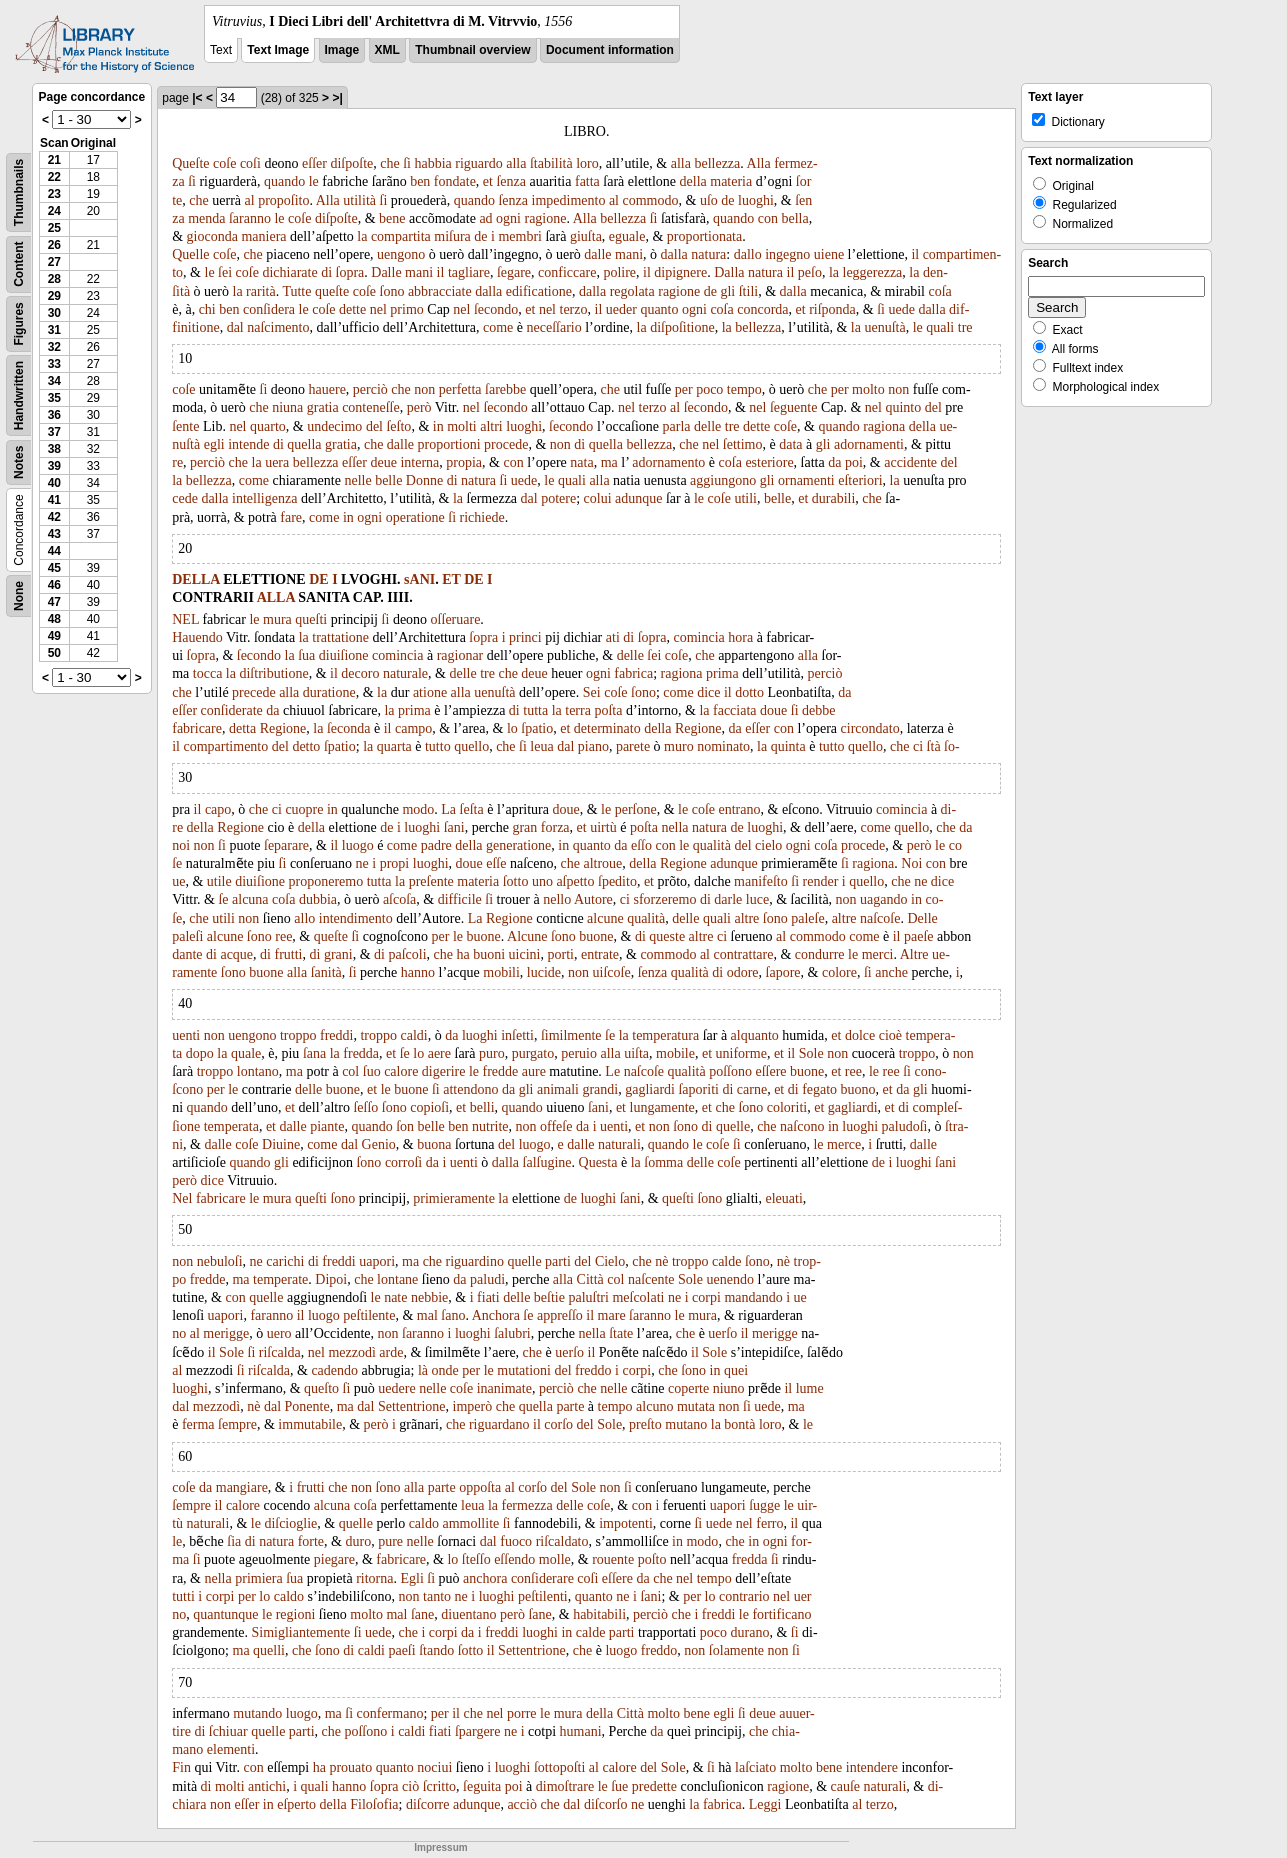  What do you see at coordinates (440, 291) in the screenshot?
I see `abbracciate` at bounding box center [440, 291].